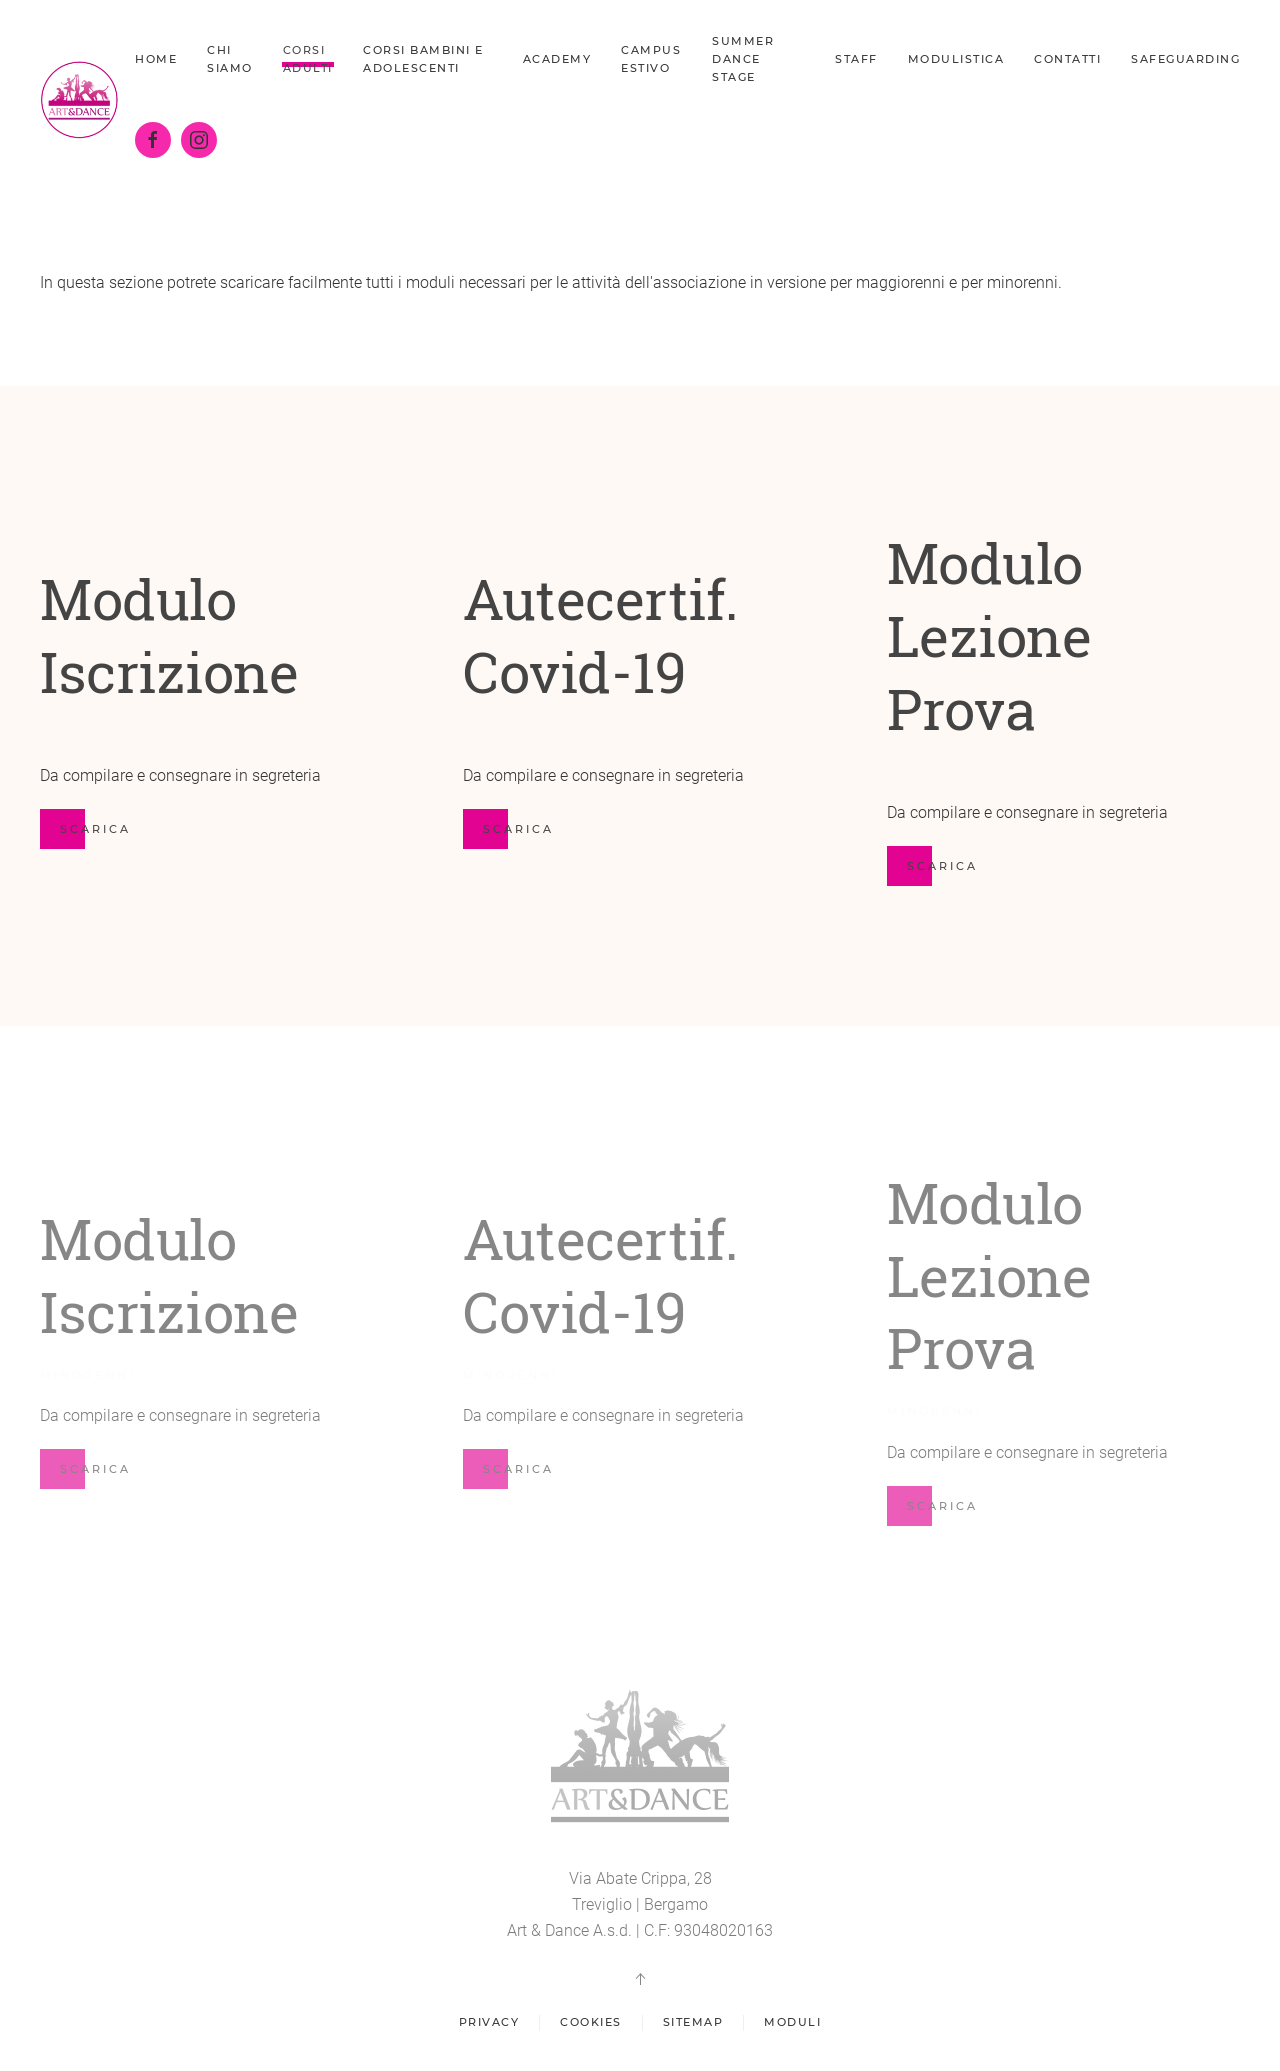  Describe the element at coordinates (856, 59) in the screenshot. I see `Staff` at that location.